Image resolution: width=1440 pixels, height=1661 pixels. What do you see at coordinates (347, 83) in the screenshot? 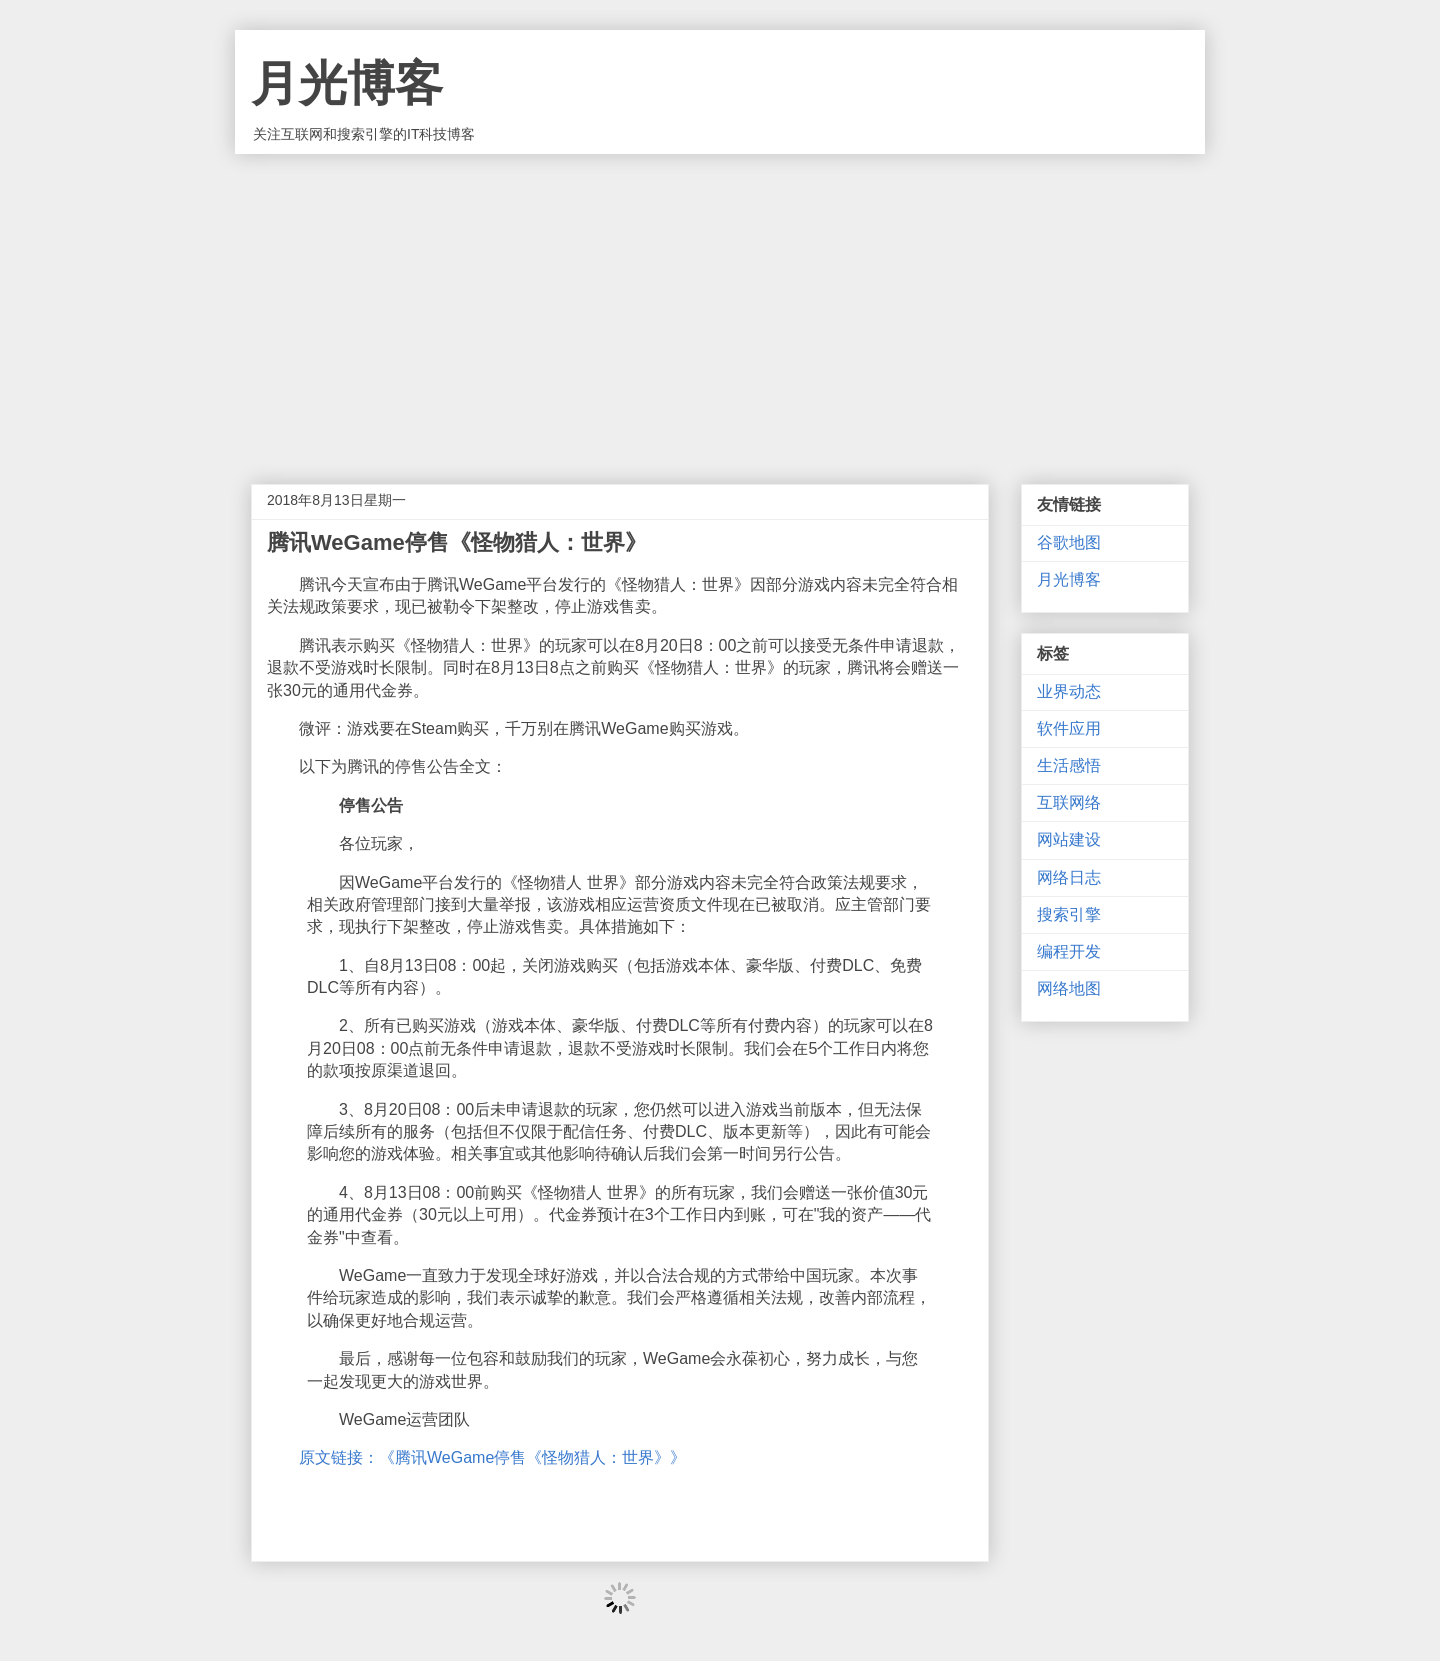
I see `月光博客` at bounding box center [347, 83].